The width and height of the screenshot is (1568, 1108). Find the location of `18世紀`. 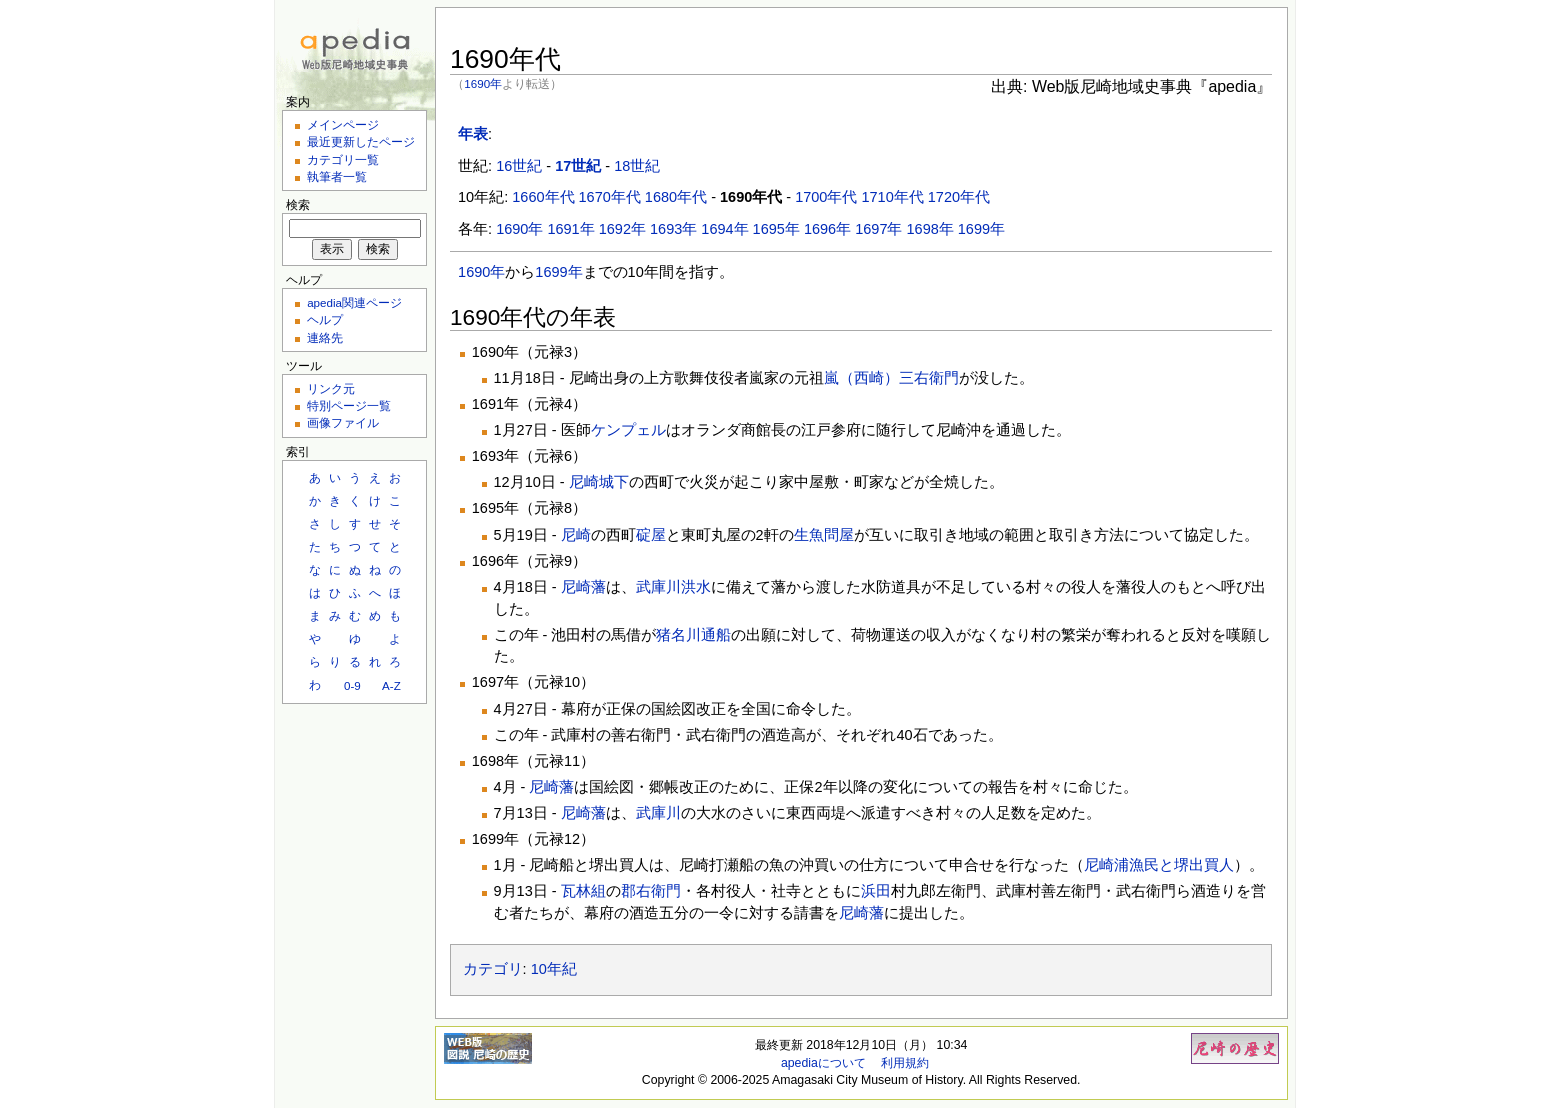

18世紀 is located at coordinates (637, 166).